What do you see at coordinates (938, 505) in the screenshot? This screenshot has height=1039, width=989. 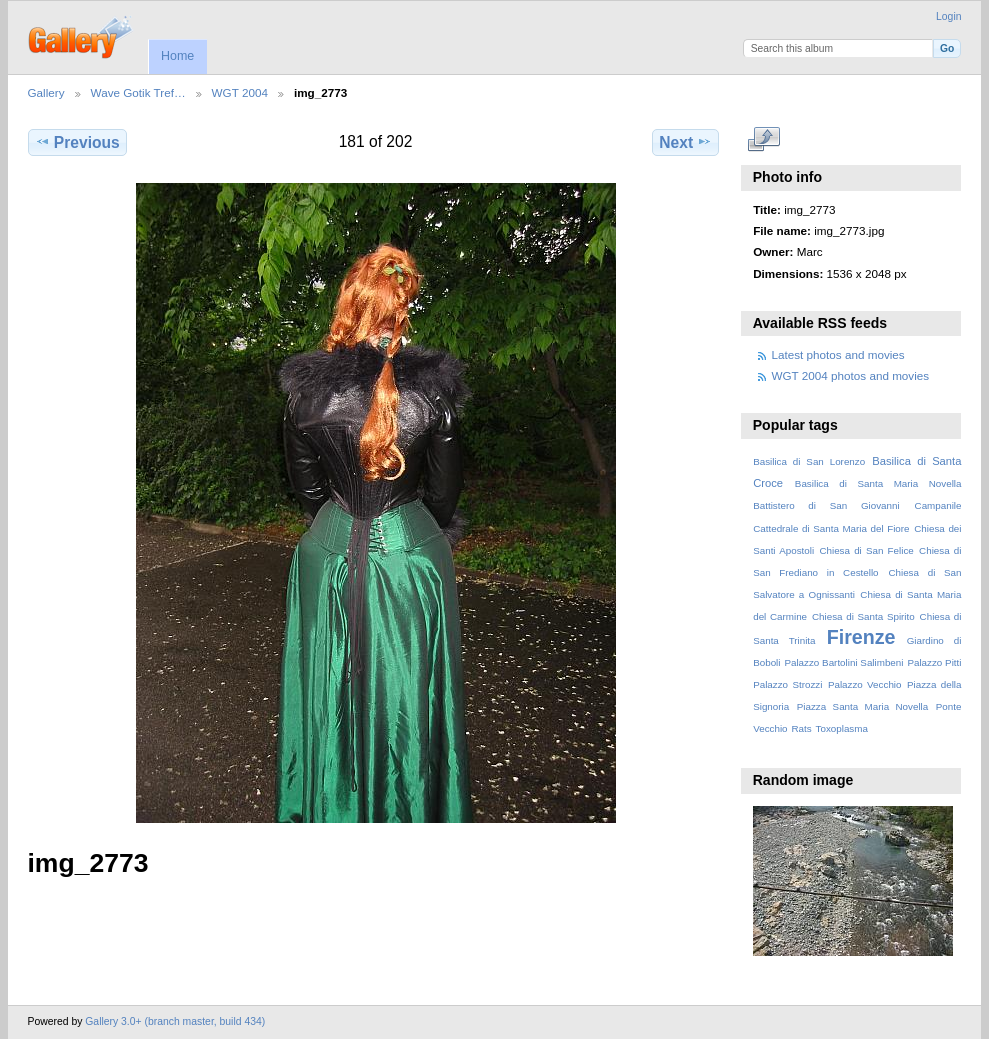 I see `Campanile` at bounding box center [938, 505].